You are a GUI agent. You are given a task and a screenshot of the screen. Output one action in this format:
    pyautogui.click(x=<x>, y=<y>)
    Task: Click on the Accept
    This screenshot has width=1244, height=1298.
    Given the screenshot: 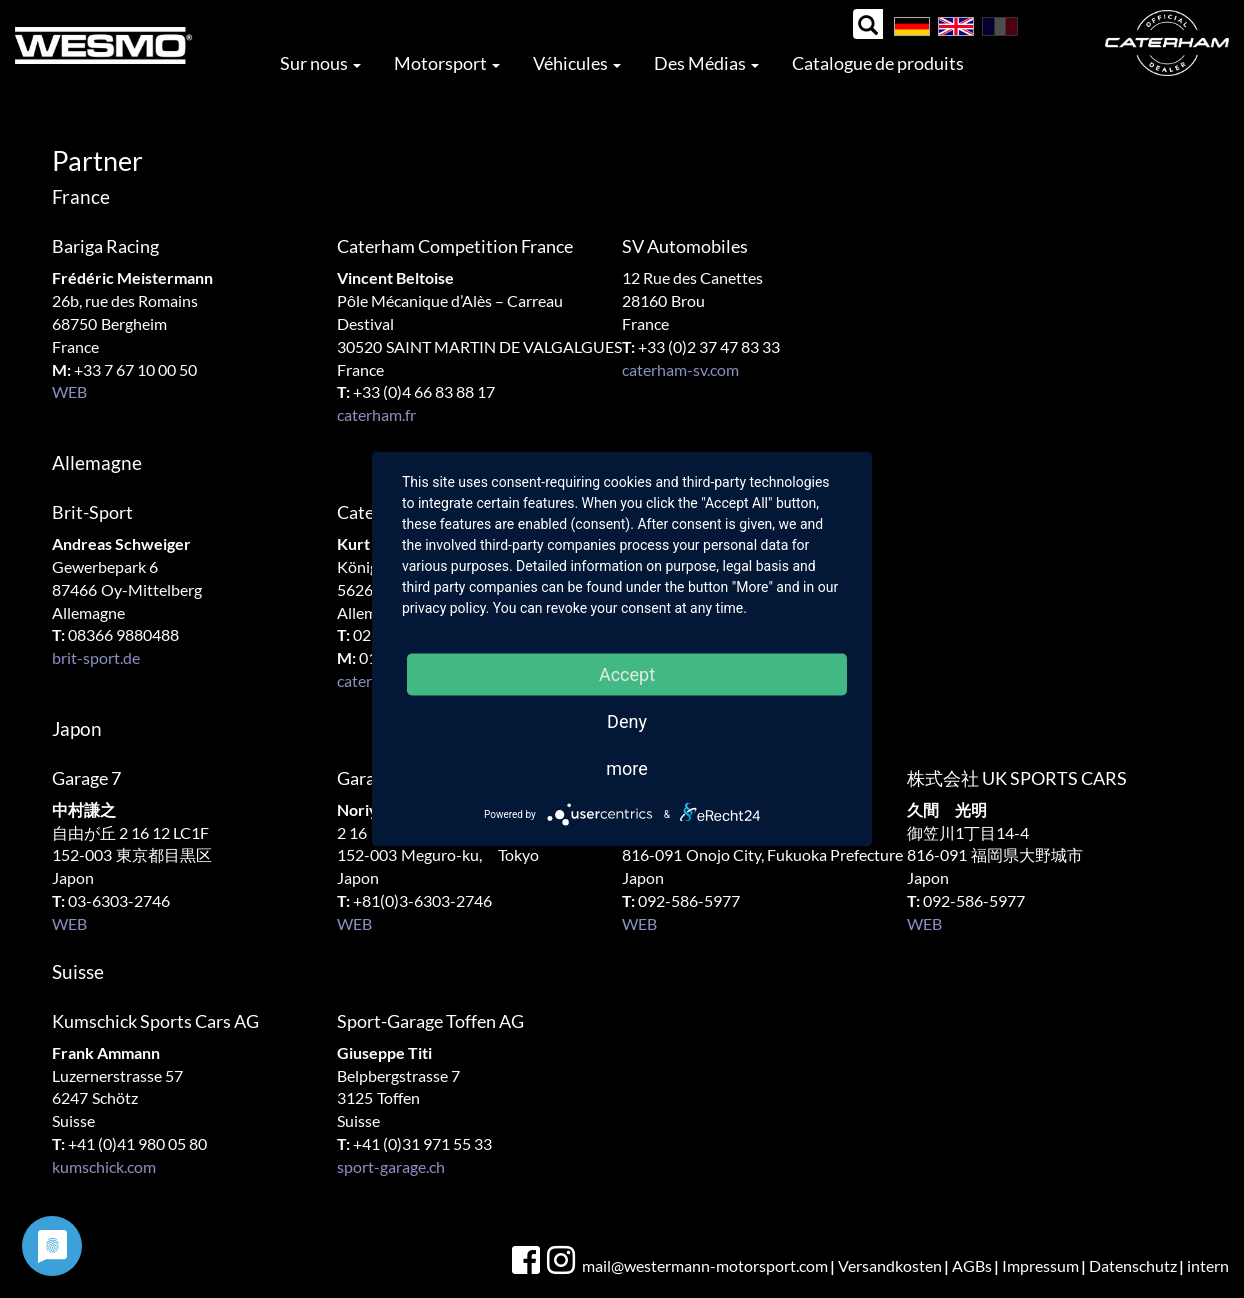 What is the action you would take?
    pyautogui.click(x=627, y=674)
    